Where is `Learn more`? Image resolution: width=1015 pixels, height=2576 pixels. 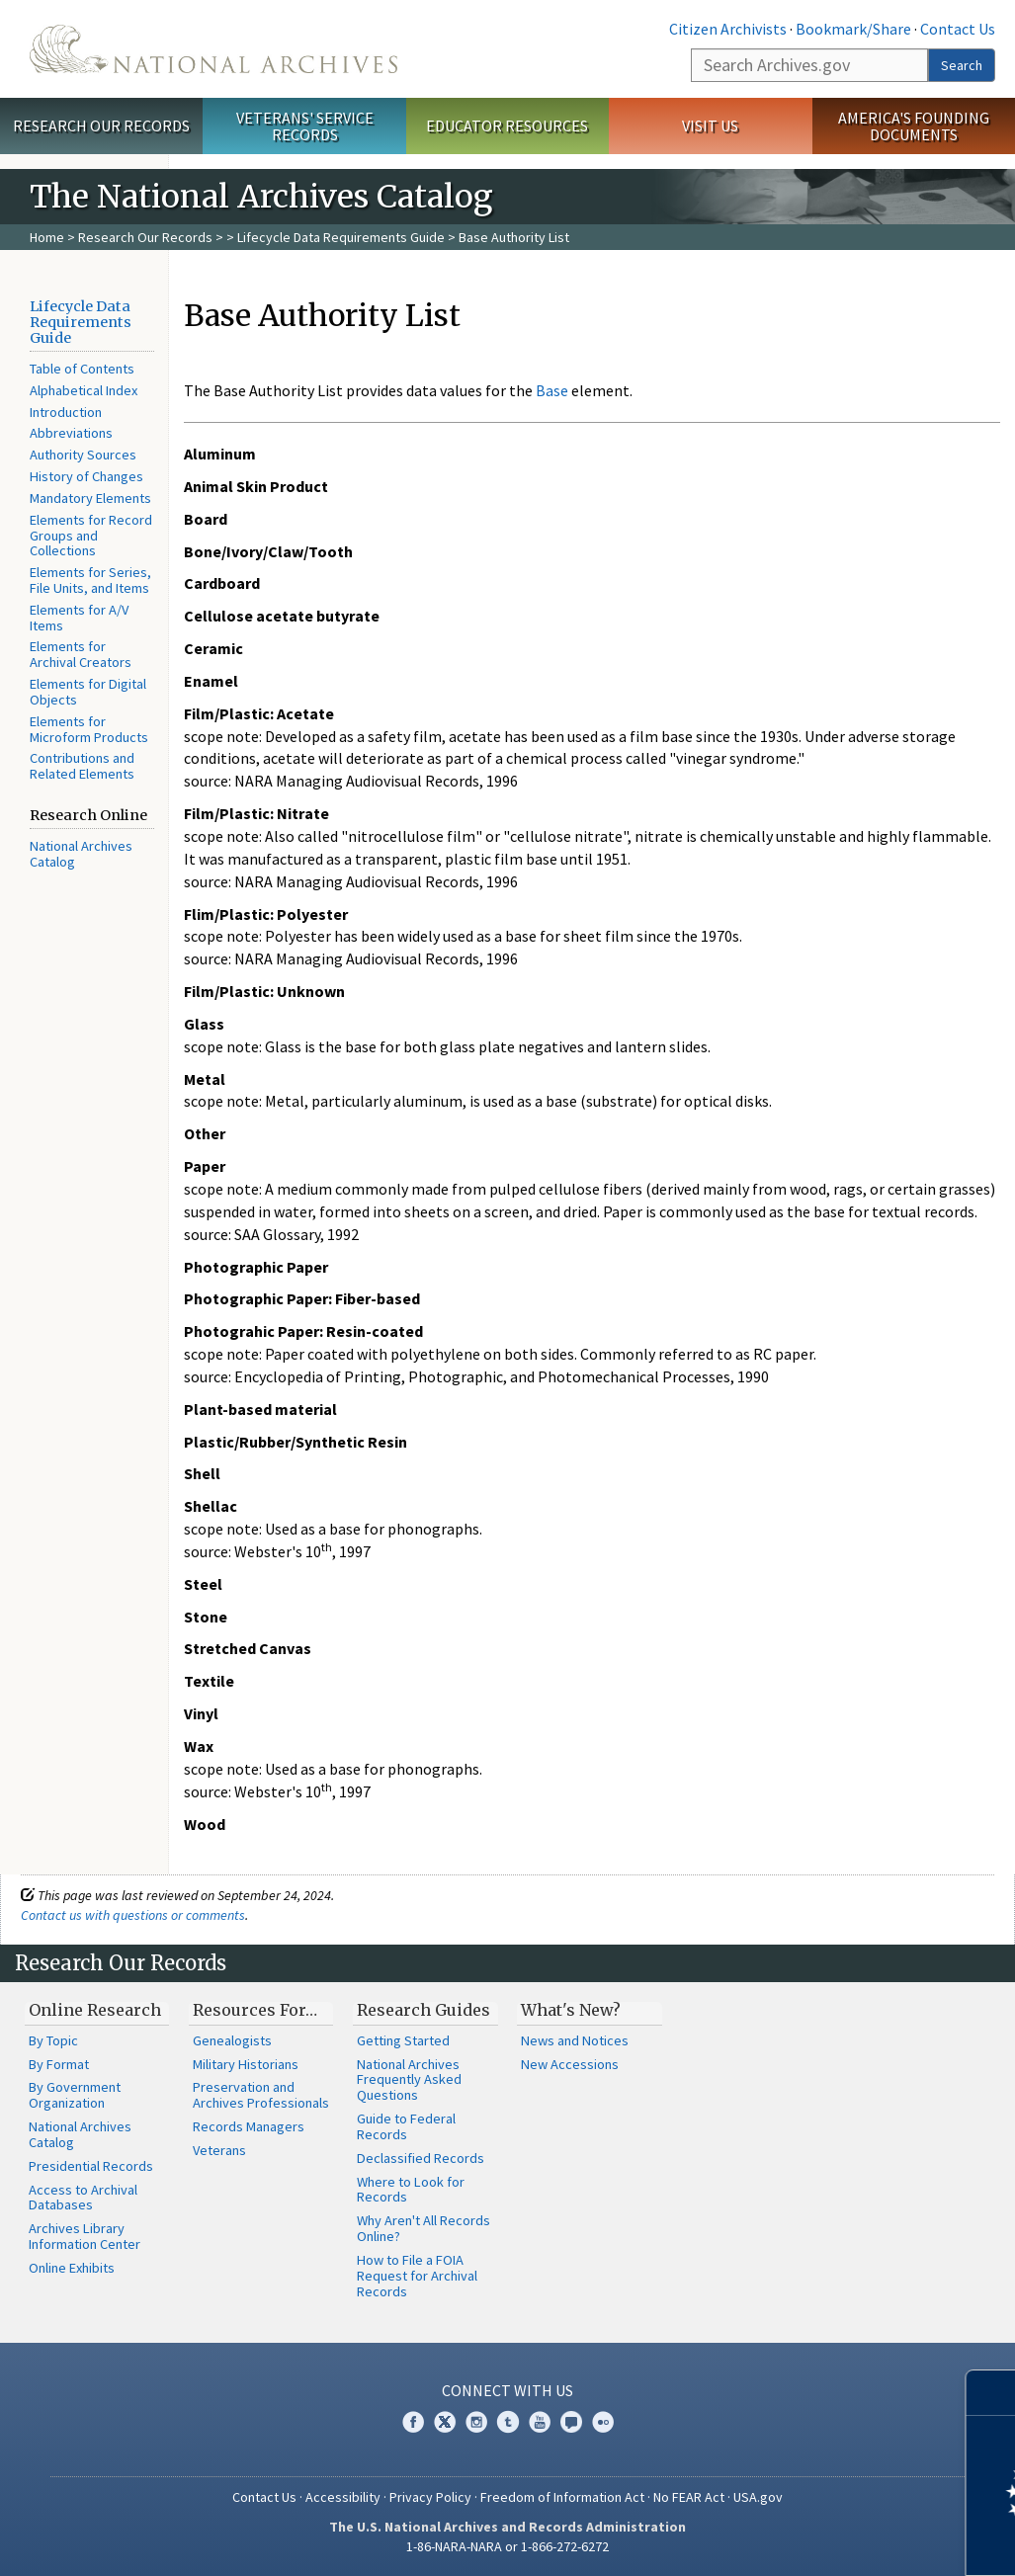 Learn more is located at coordinates (839, 2540).